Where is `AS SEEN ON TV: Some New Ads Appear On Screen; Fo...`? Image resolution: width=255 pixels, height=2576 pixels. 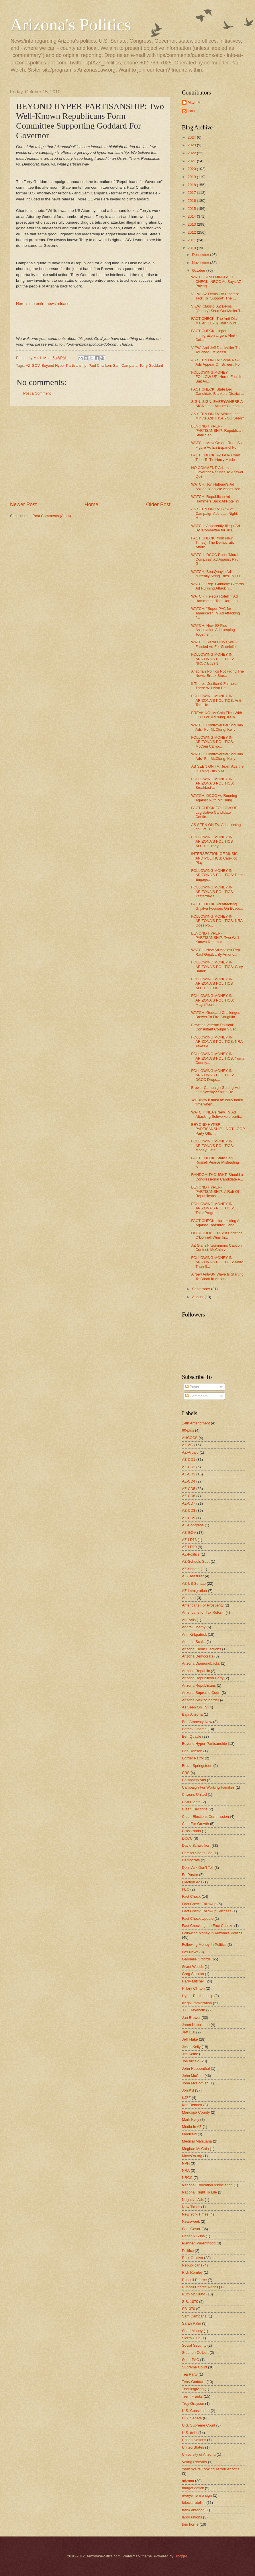
AS SEEN ON TV: Some New Ads Appear On Screen; Fo... is located at coordinates (217, 362).